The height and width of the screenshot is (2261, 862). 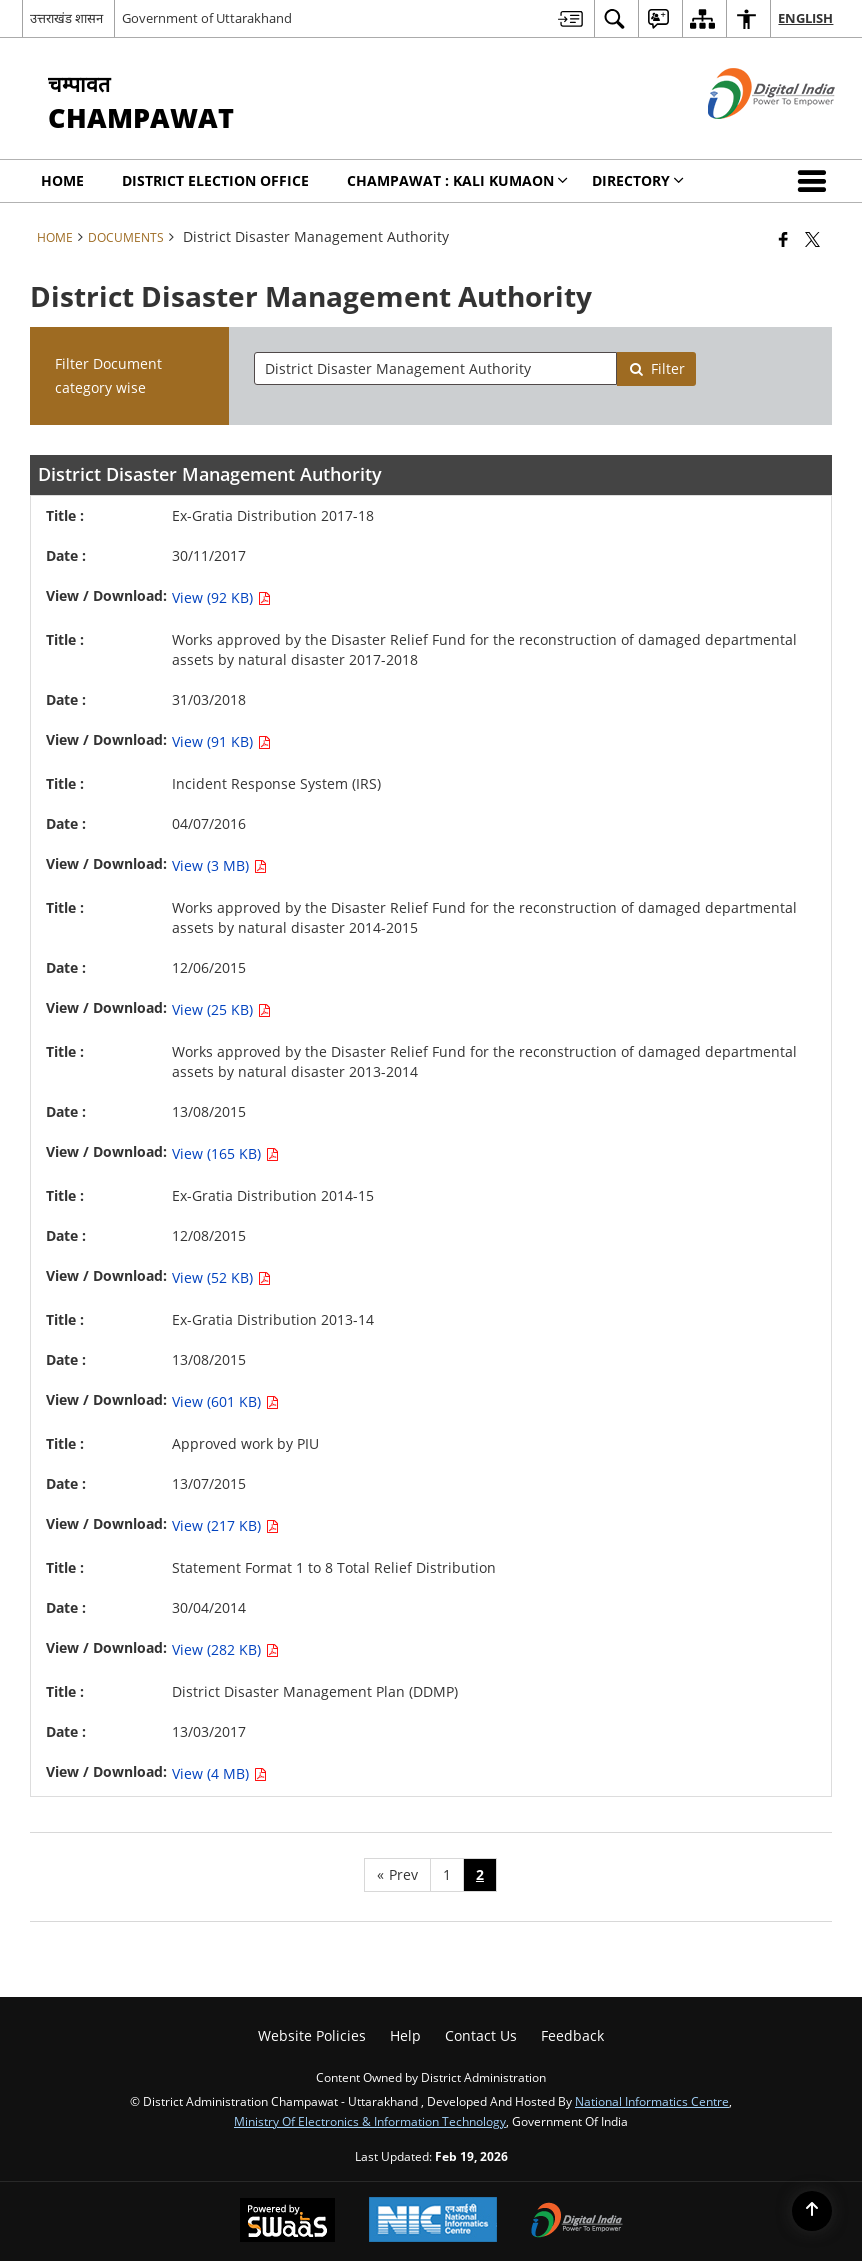 What do you see at coordinates (481, 2035) in the screenshot?
I see `Contact Us [menuitem]` at bounding box center [481, 2035].